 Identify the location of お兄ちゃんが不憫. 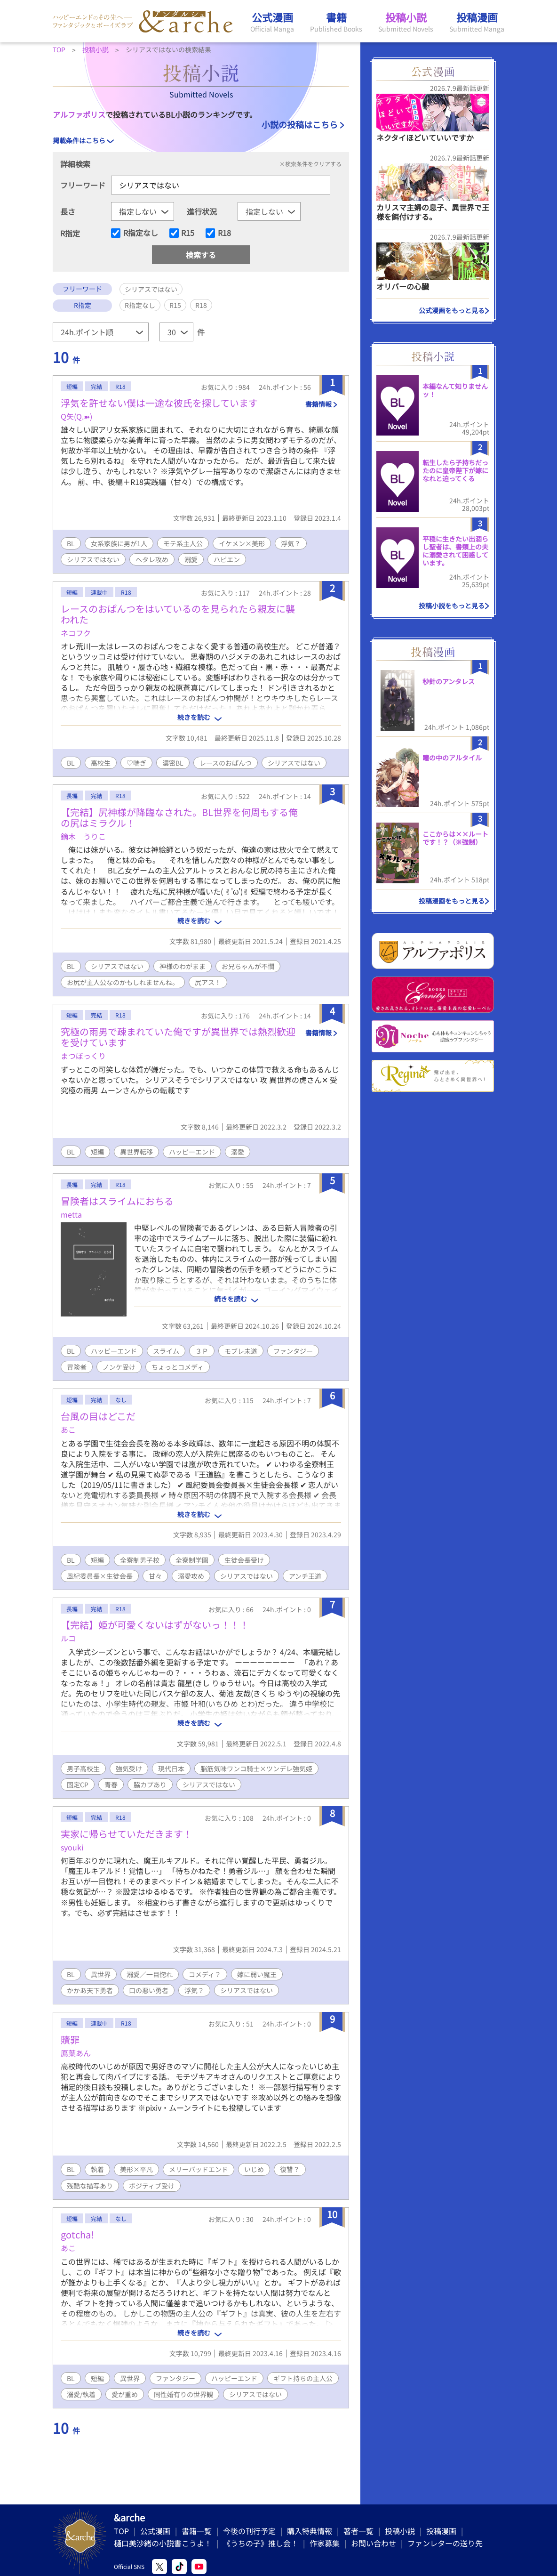
(248, 966).